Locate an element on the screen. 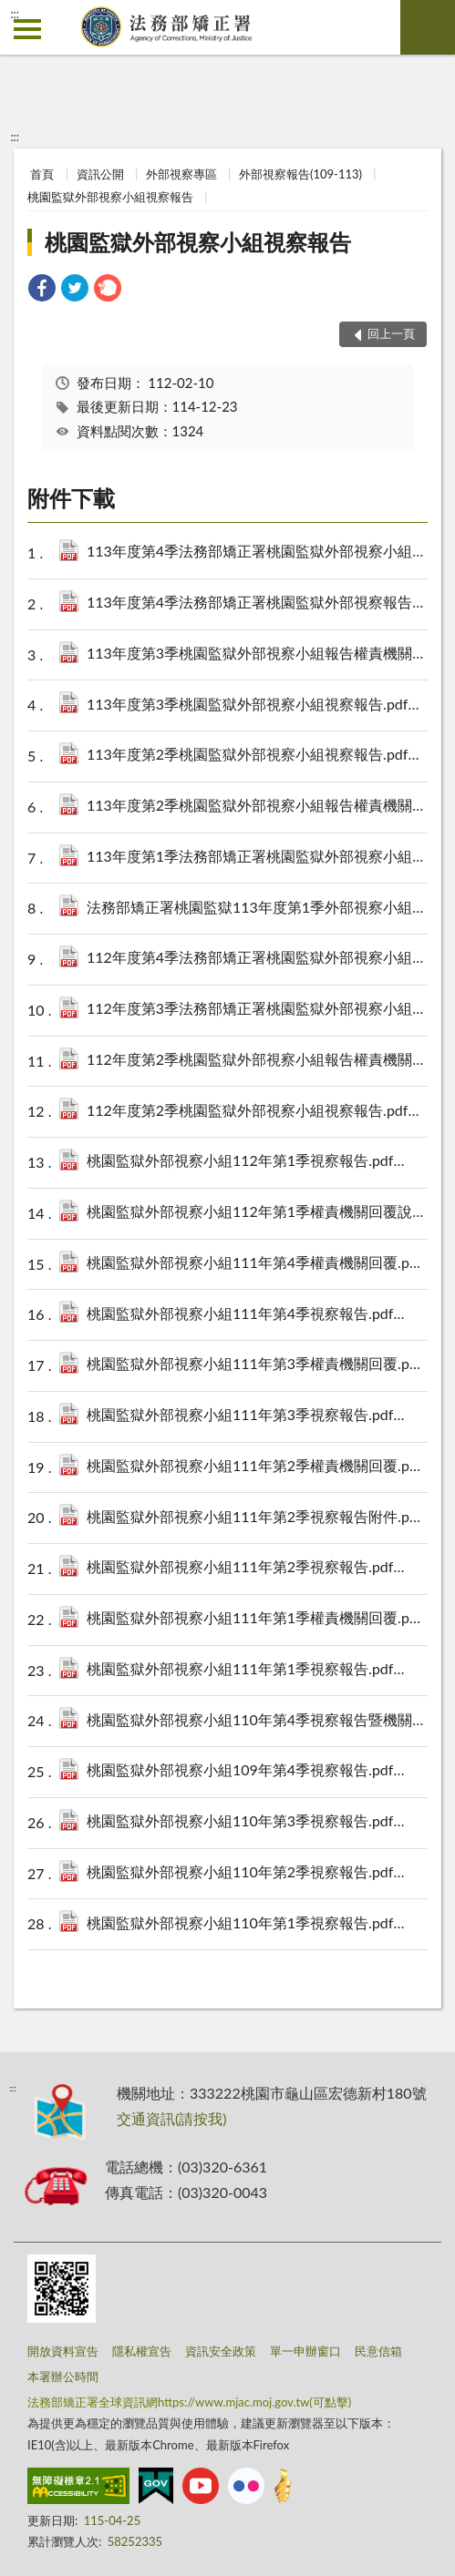 The height and width of the screenshot is (2576, 455). 112年度第2季桃園監獄外部視察小組視察報告.pdf is located at coordinates (257, 1111).